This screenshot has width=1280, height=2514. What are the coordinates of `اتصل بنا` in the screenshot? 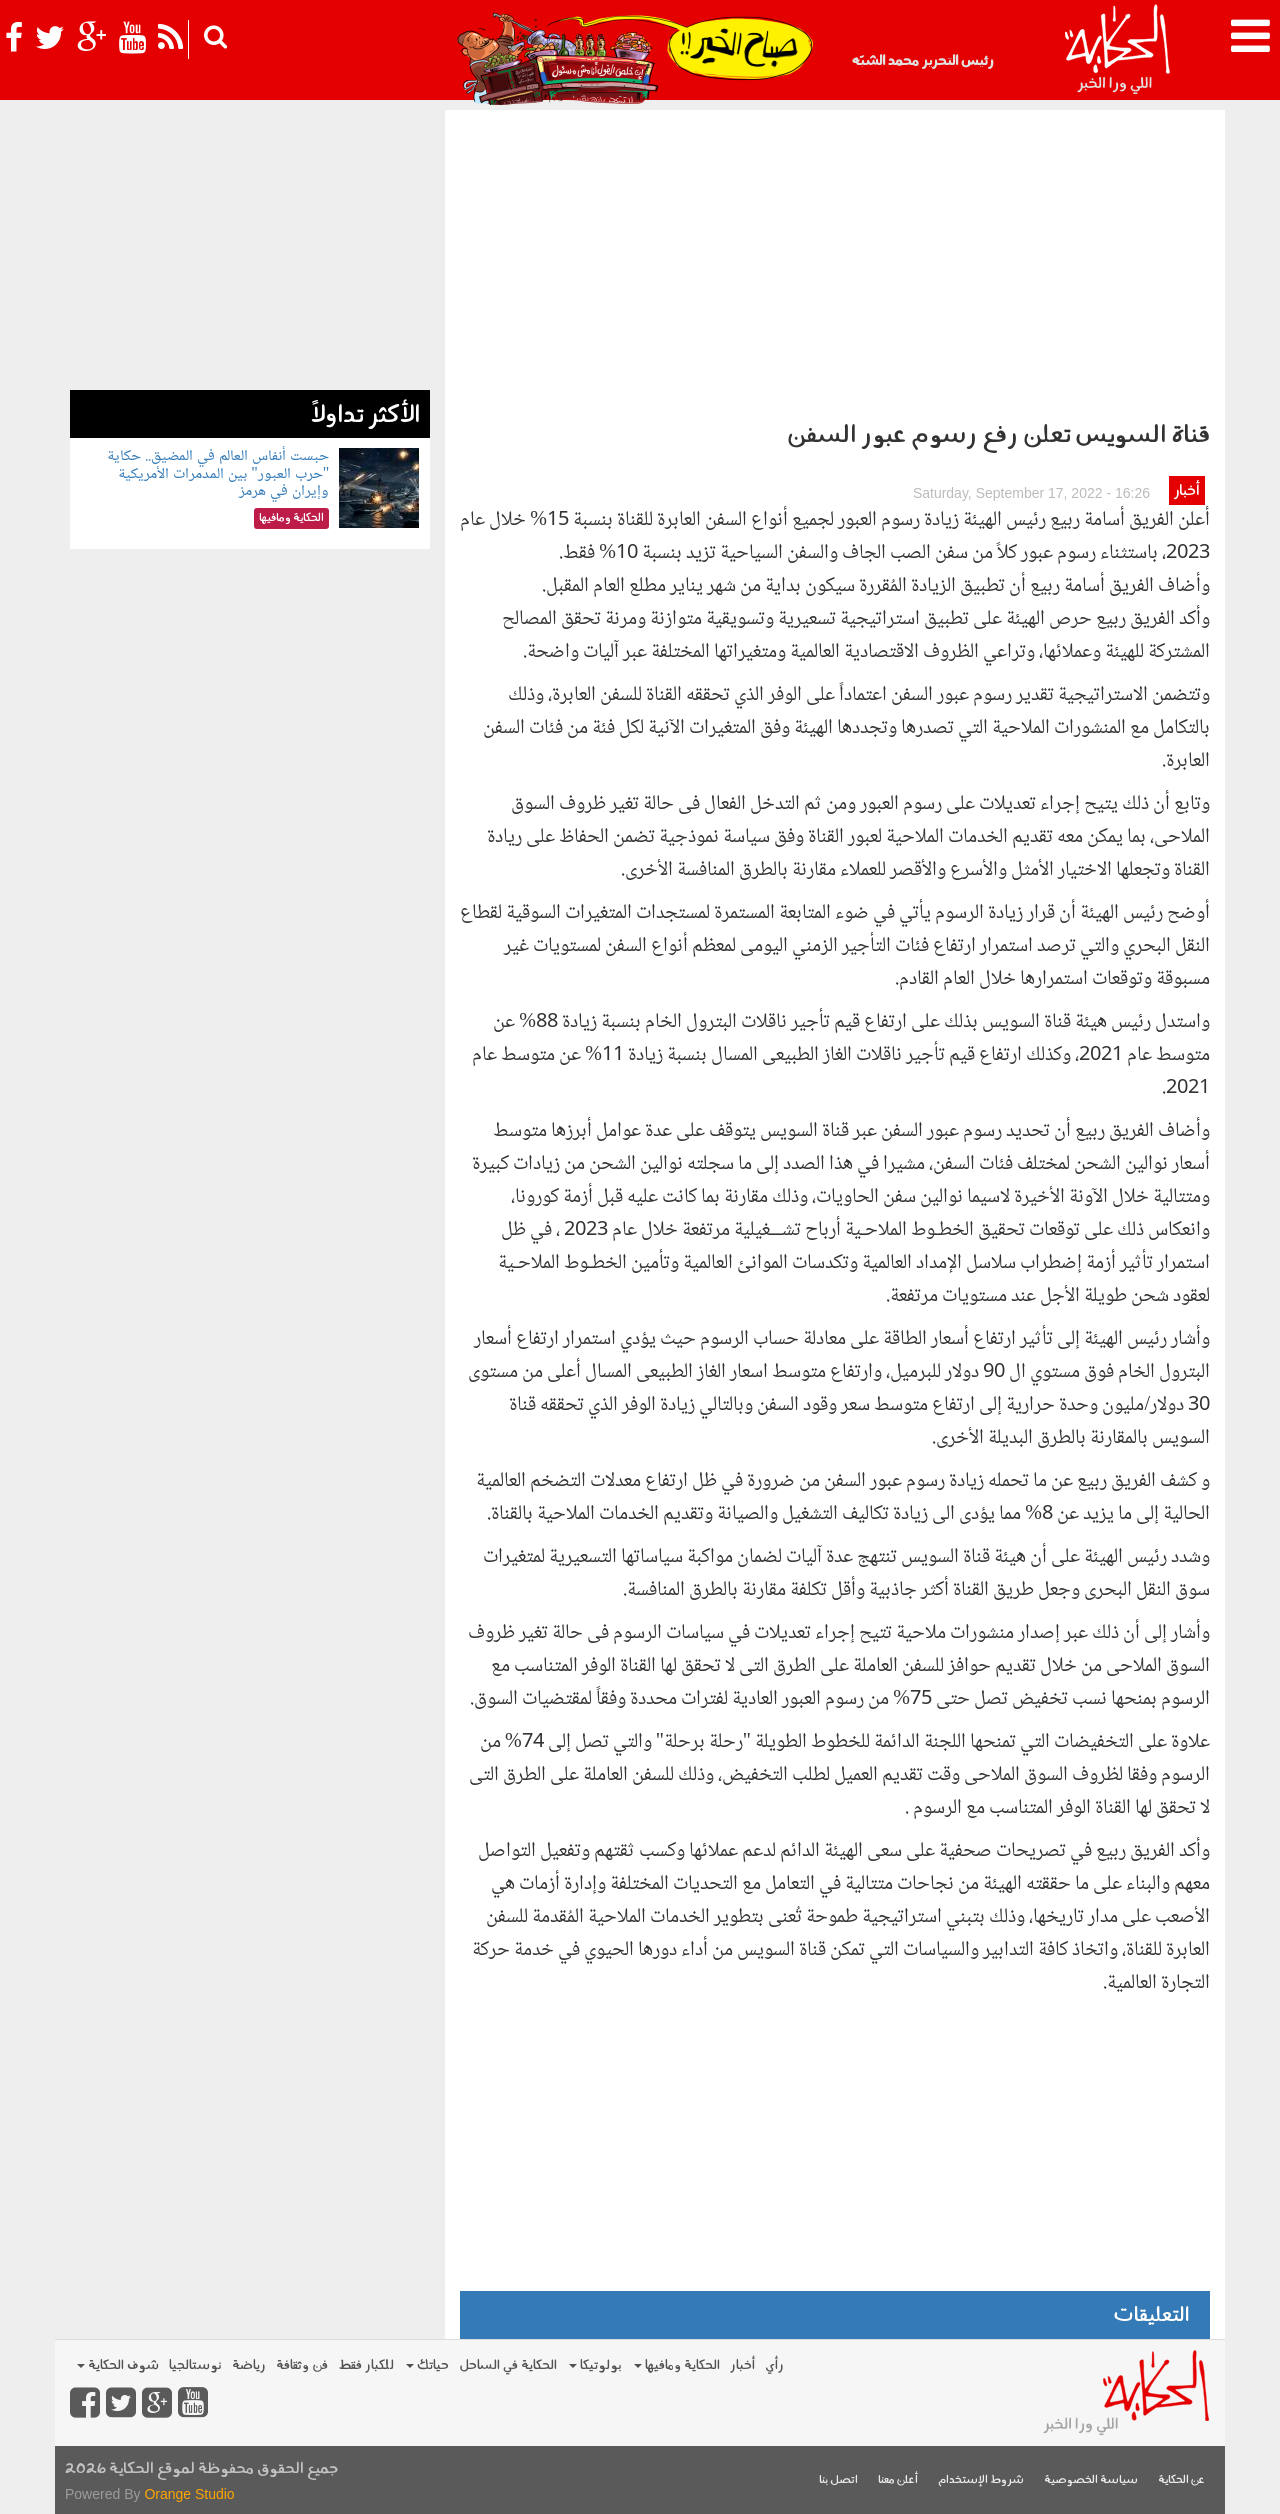 It's located at (838, 2480).